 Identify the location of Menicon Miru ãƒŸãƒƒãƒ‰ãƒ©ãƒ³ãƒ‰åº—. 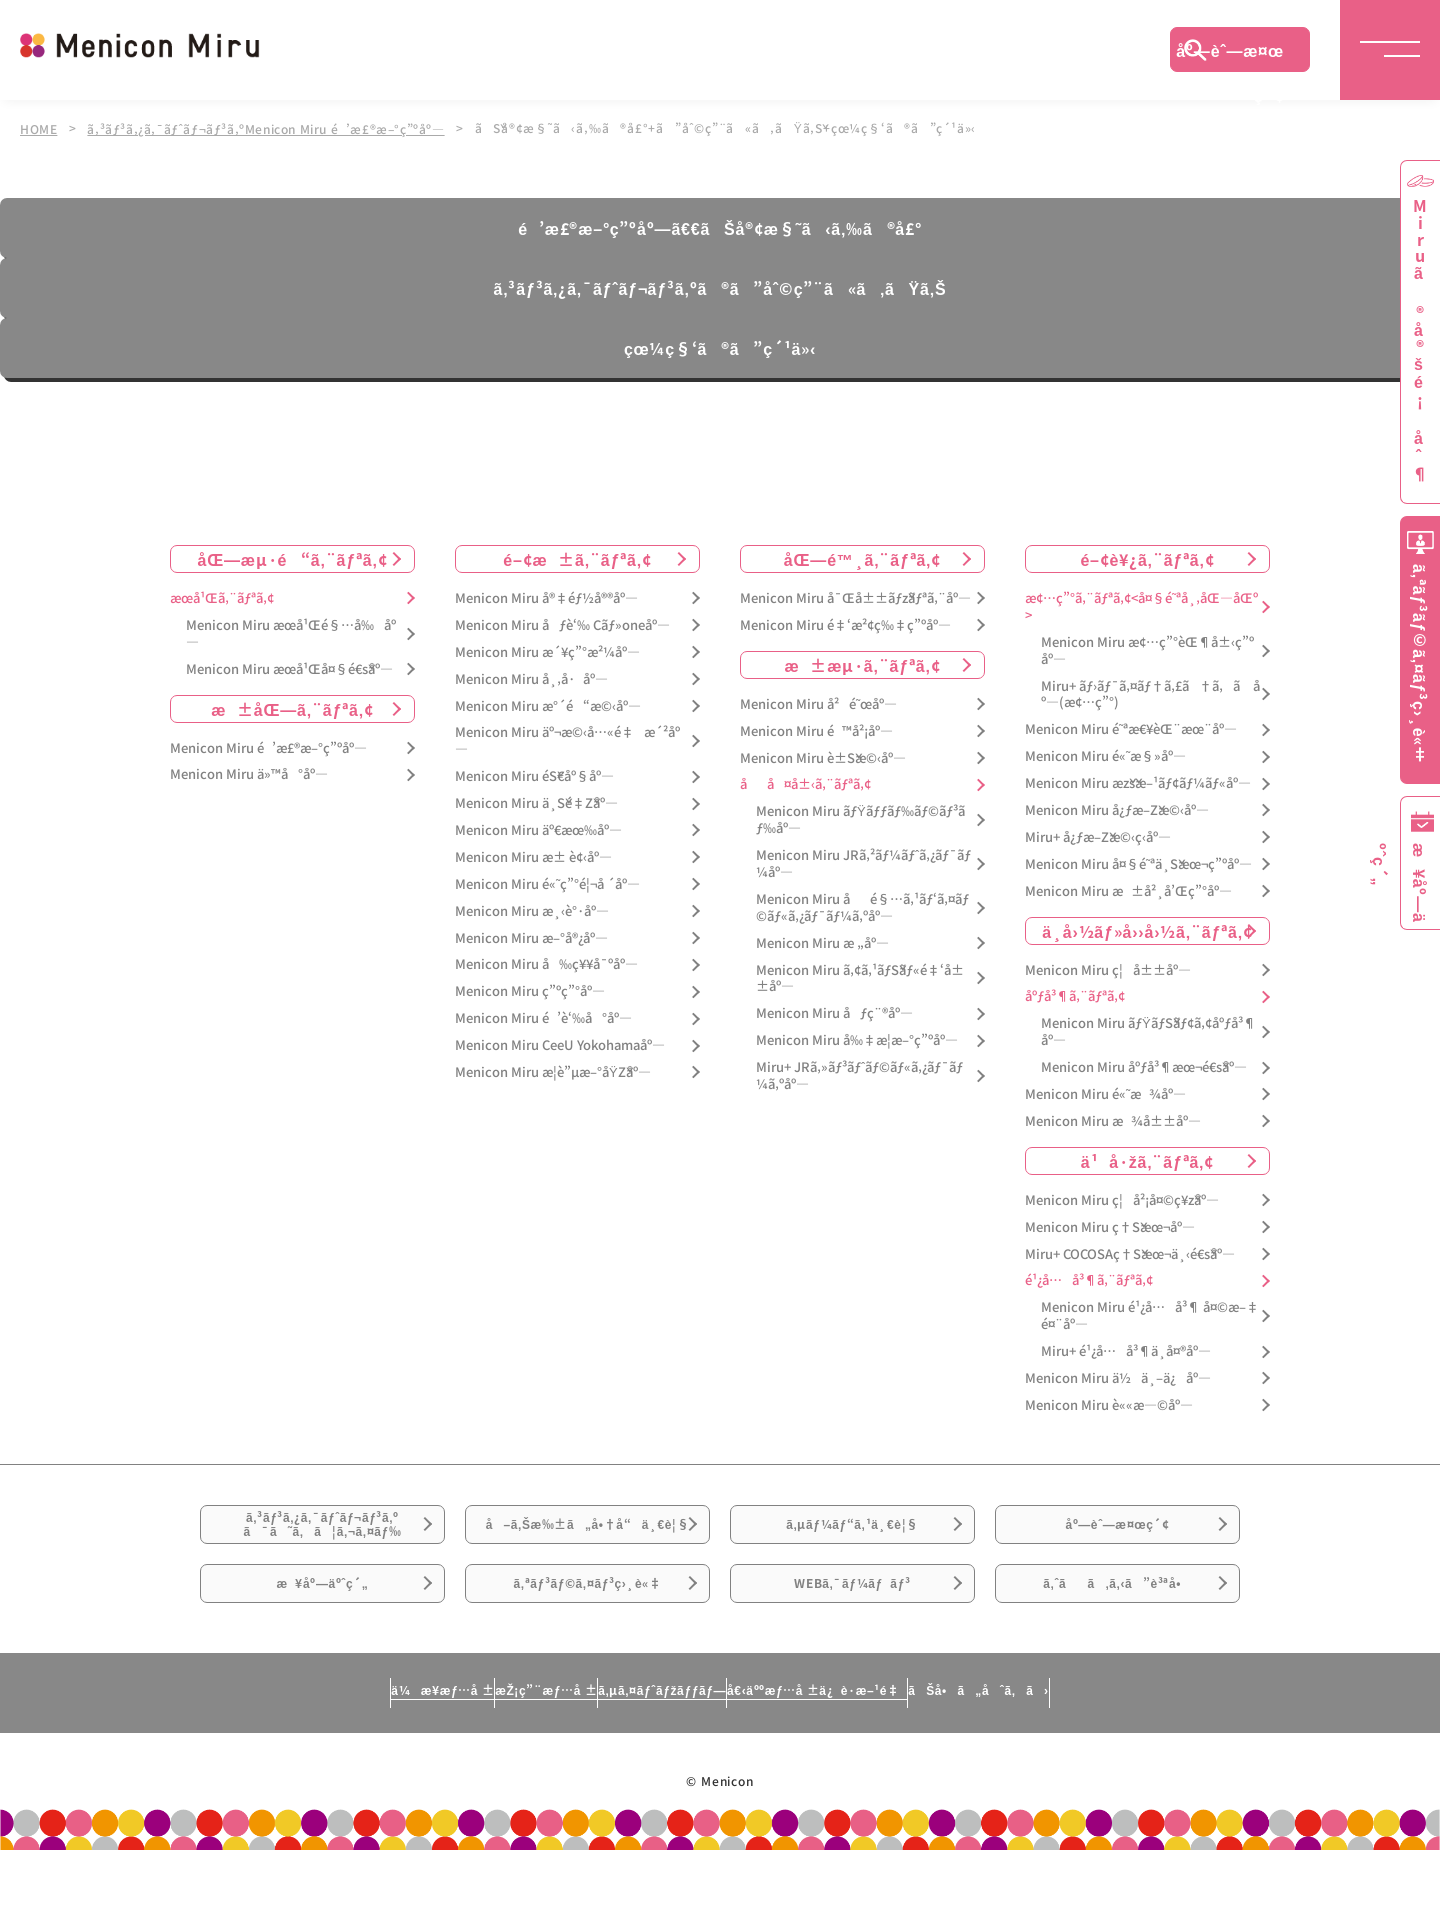
(860, 818).